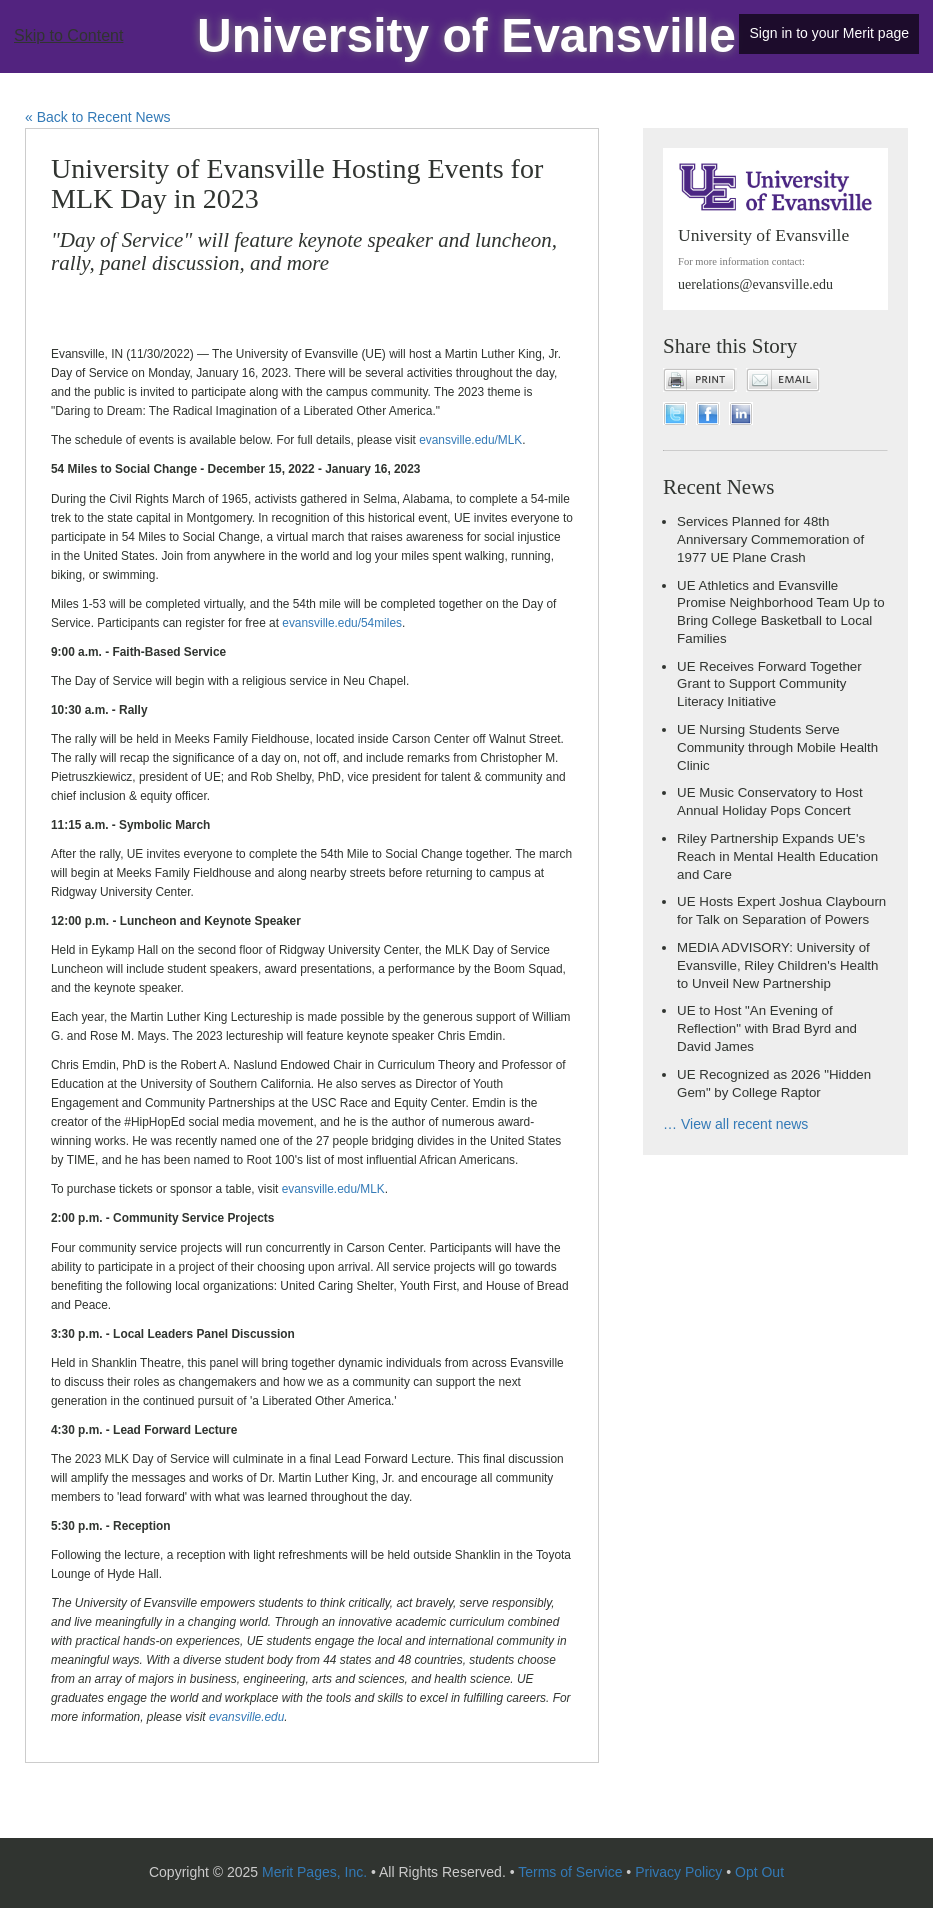 The width and height of the screenshot is (933, 1908). Describe the element at coordinates (741, 261) in the screenshot. I see `For more information contact:` at that location.